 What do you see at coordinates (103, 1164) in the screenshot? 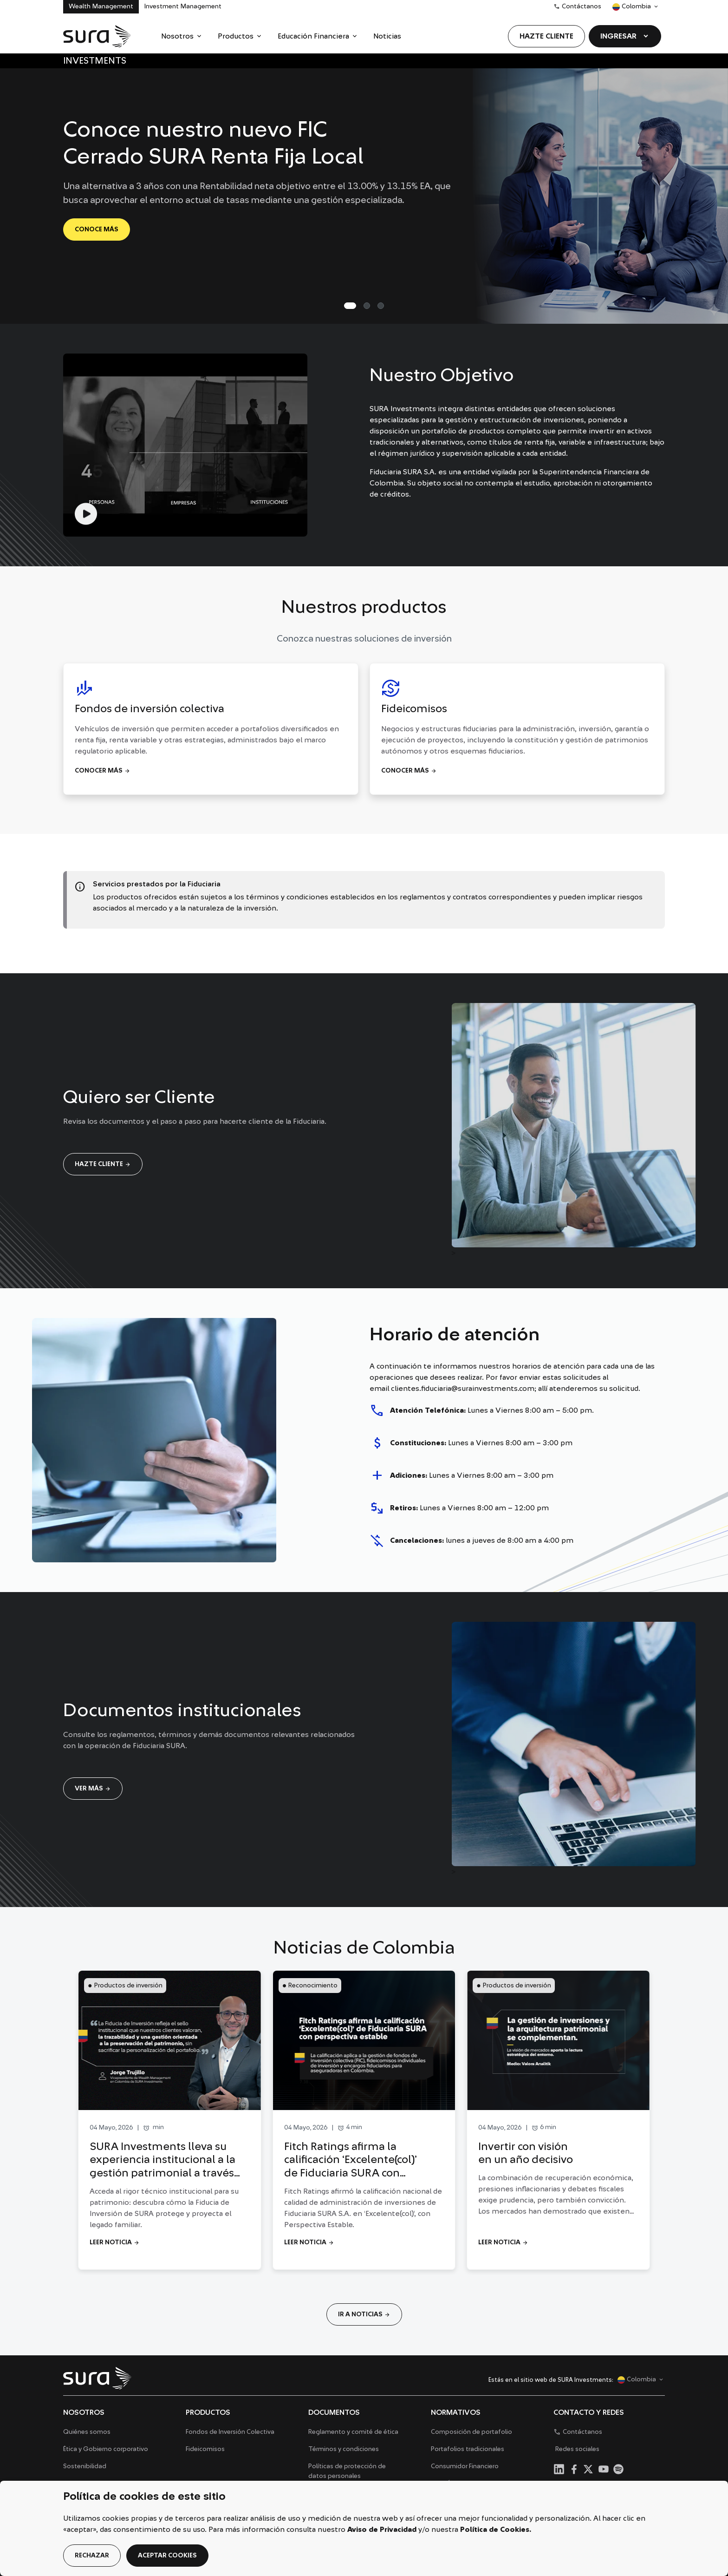
I see `Hazte cliente [Ir a Hazte cliente]` at bounding box center [103, 1164].